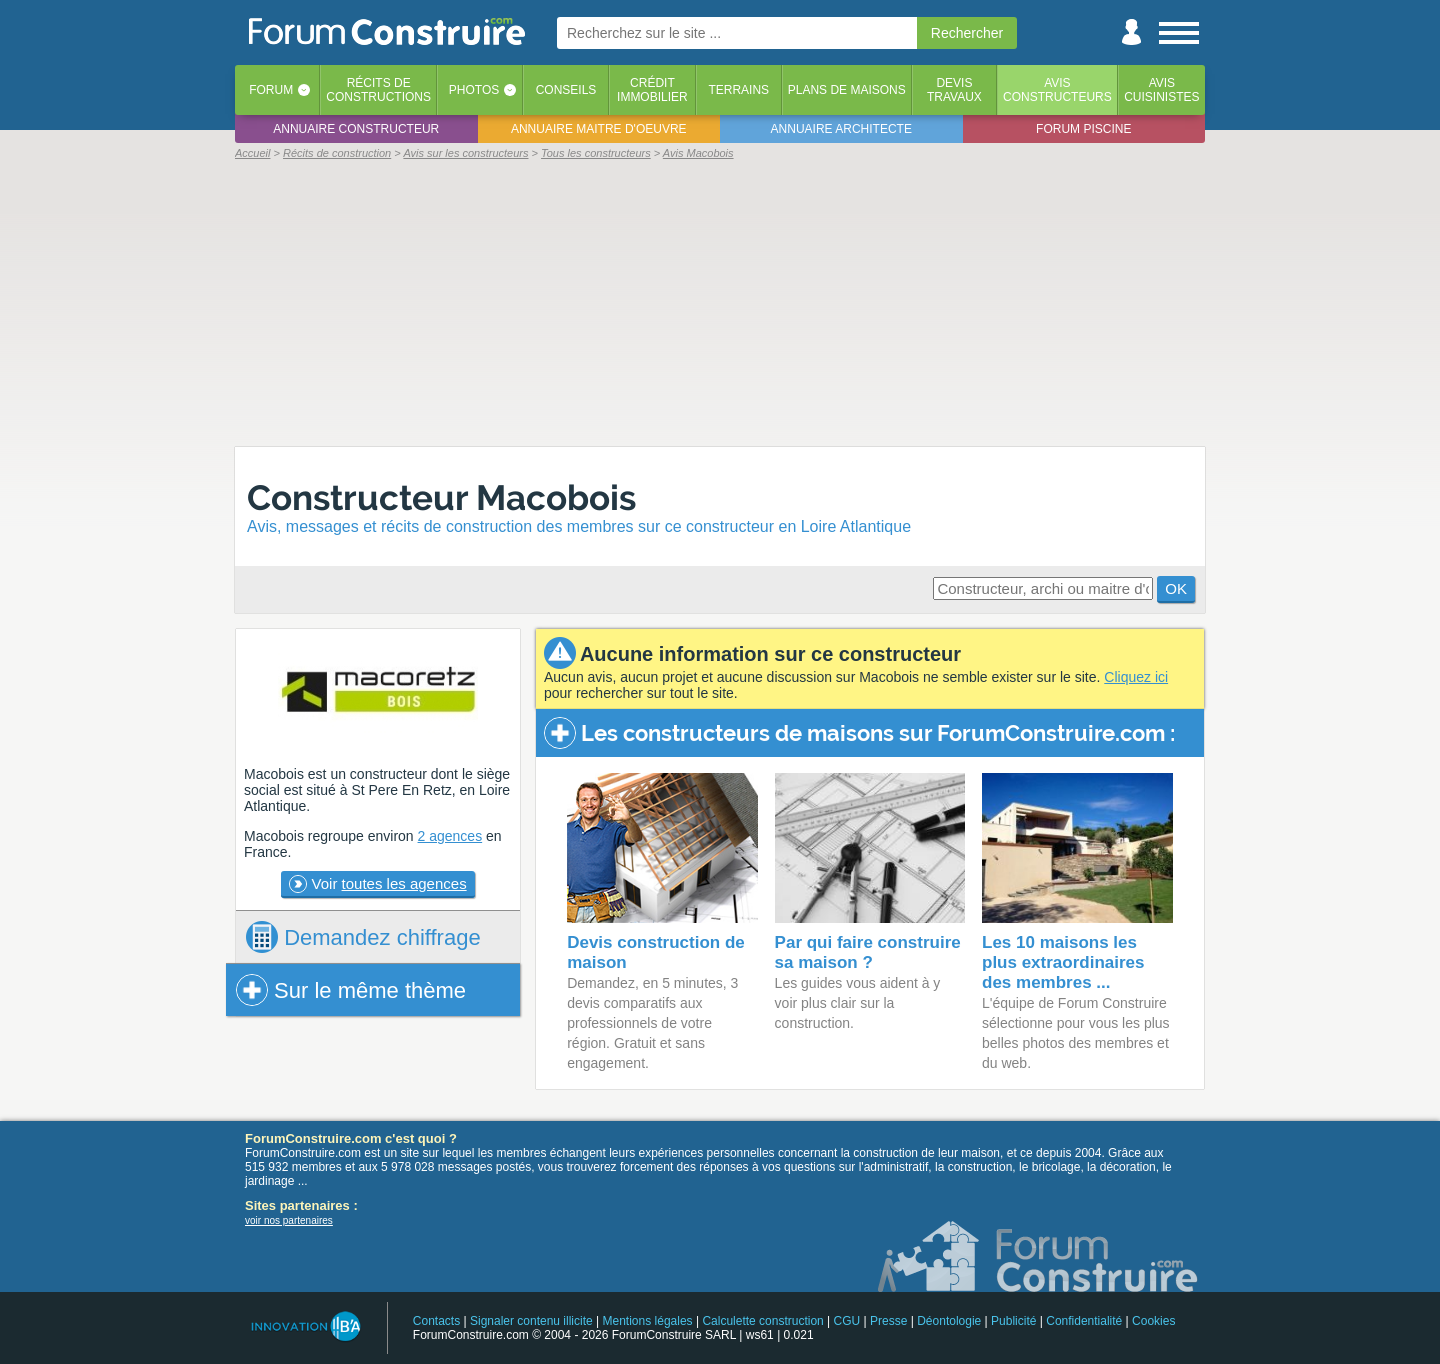  What do you see at coordinates (599, 129) in the screenshot?
I see `Annuaire maitre d'oeuvre` at bounding box center [599, 129].